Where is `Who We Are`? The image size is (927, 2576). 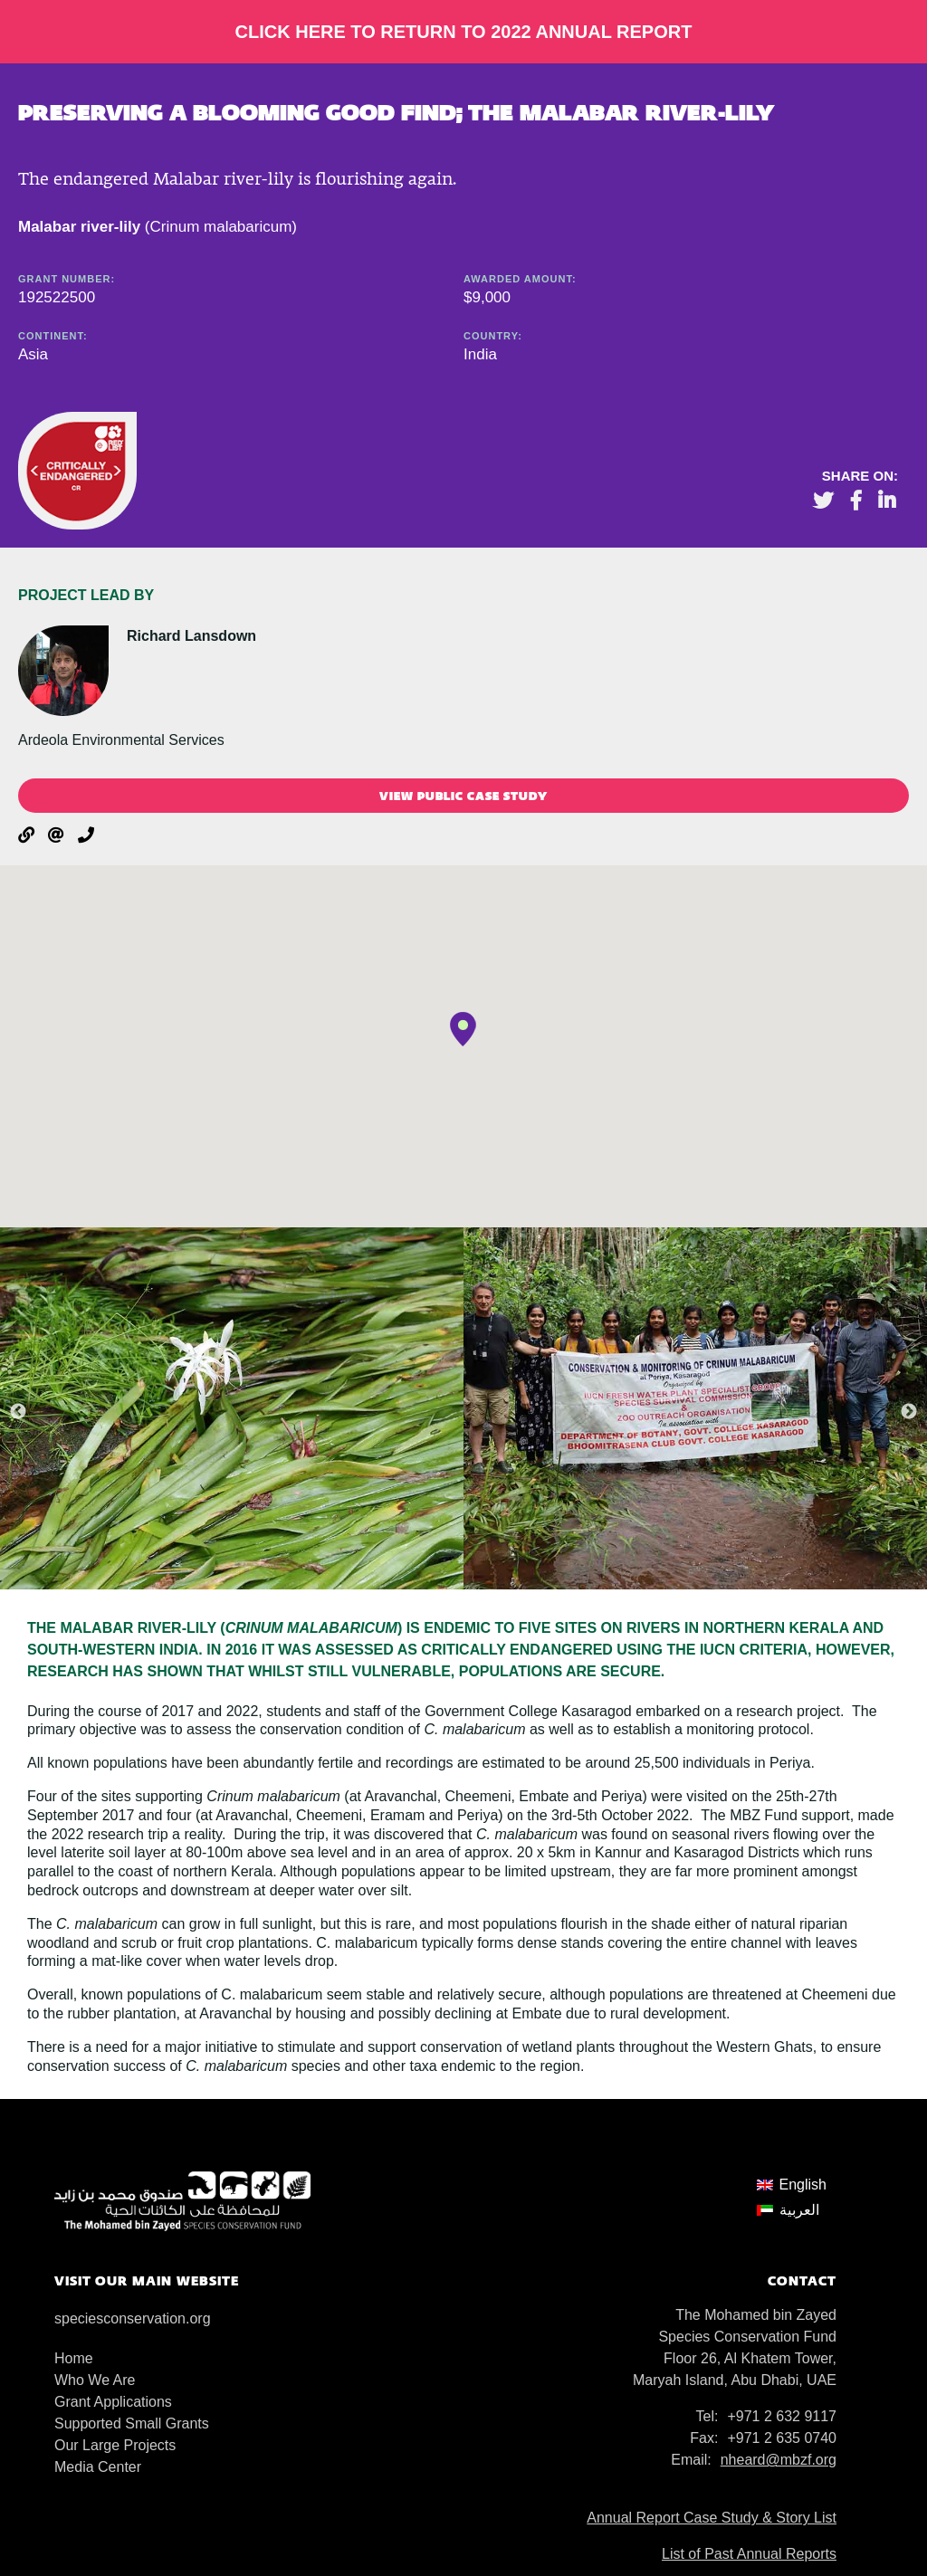
Who We Are is located at coordinates (95, 2380).